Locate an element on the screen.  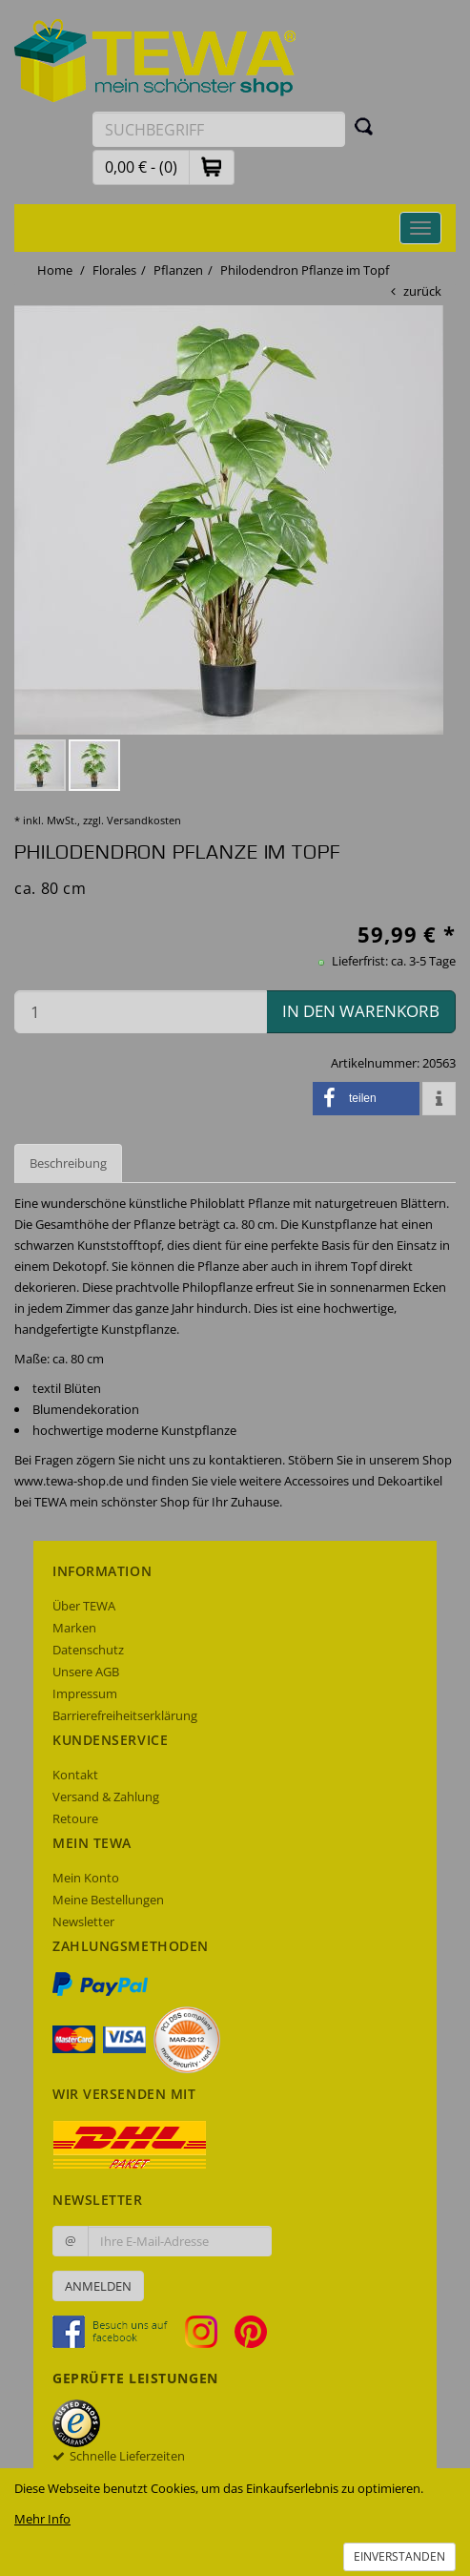
Mein Konto is located at coordinates (85, 1877).